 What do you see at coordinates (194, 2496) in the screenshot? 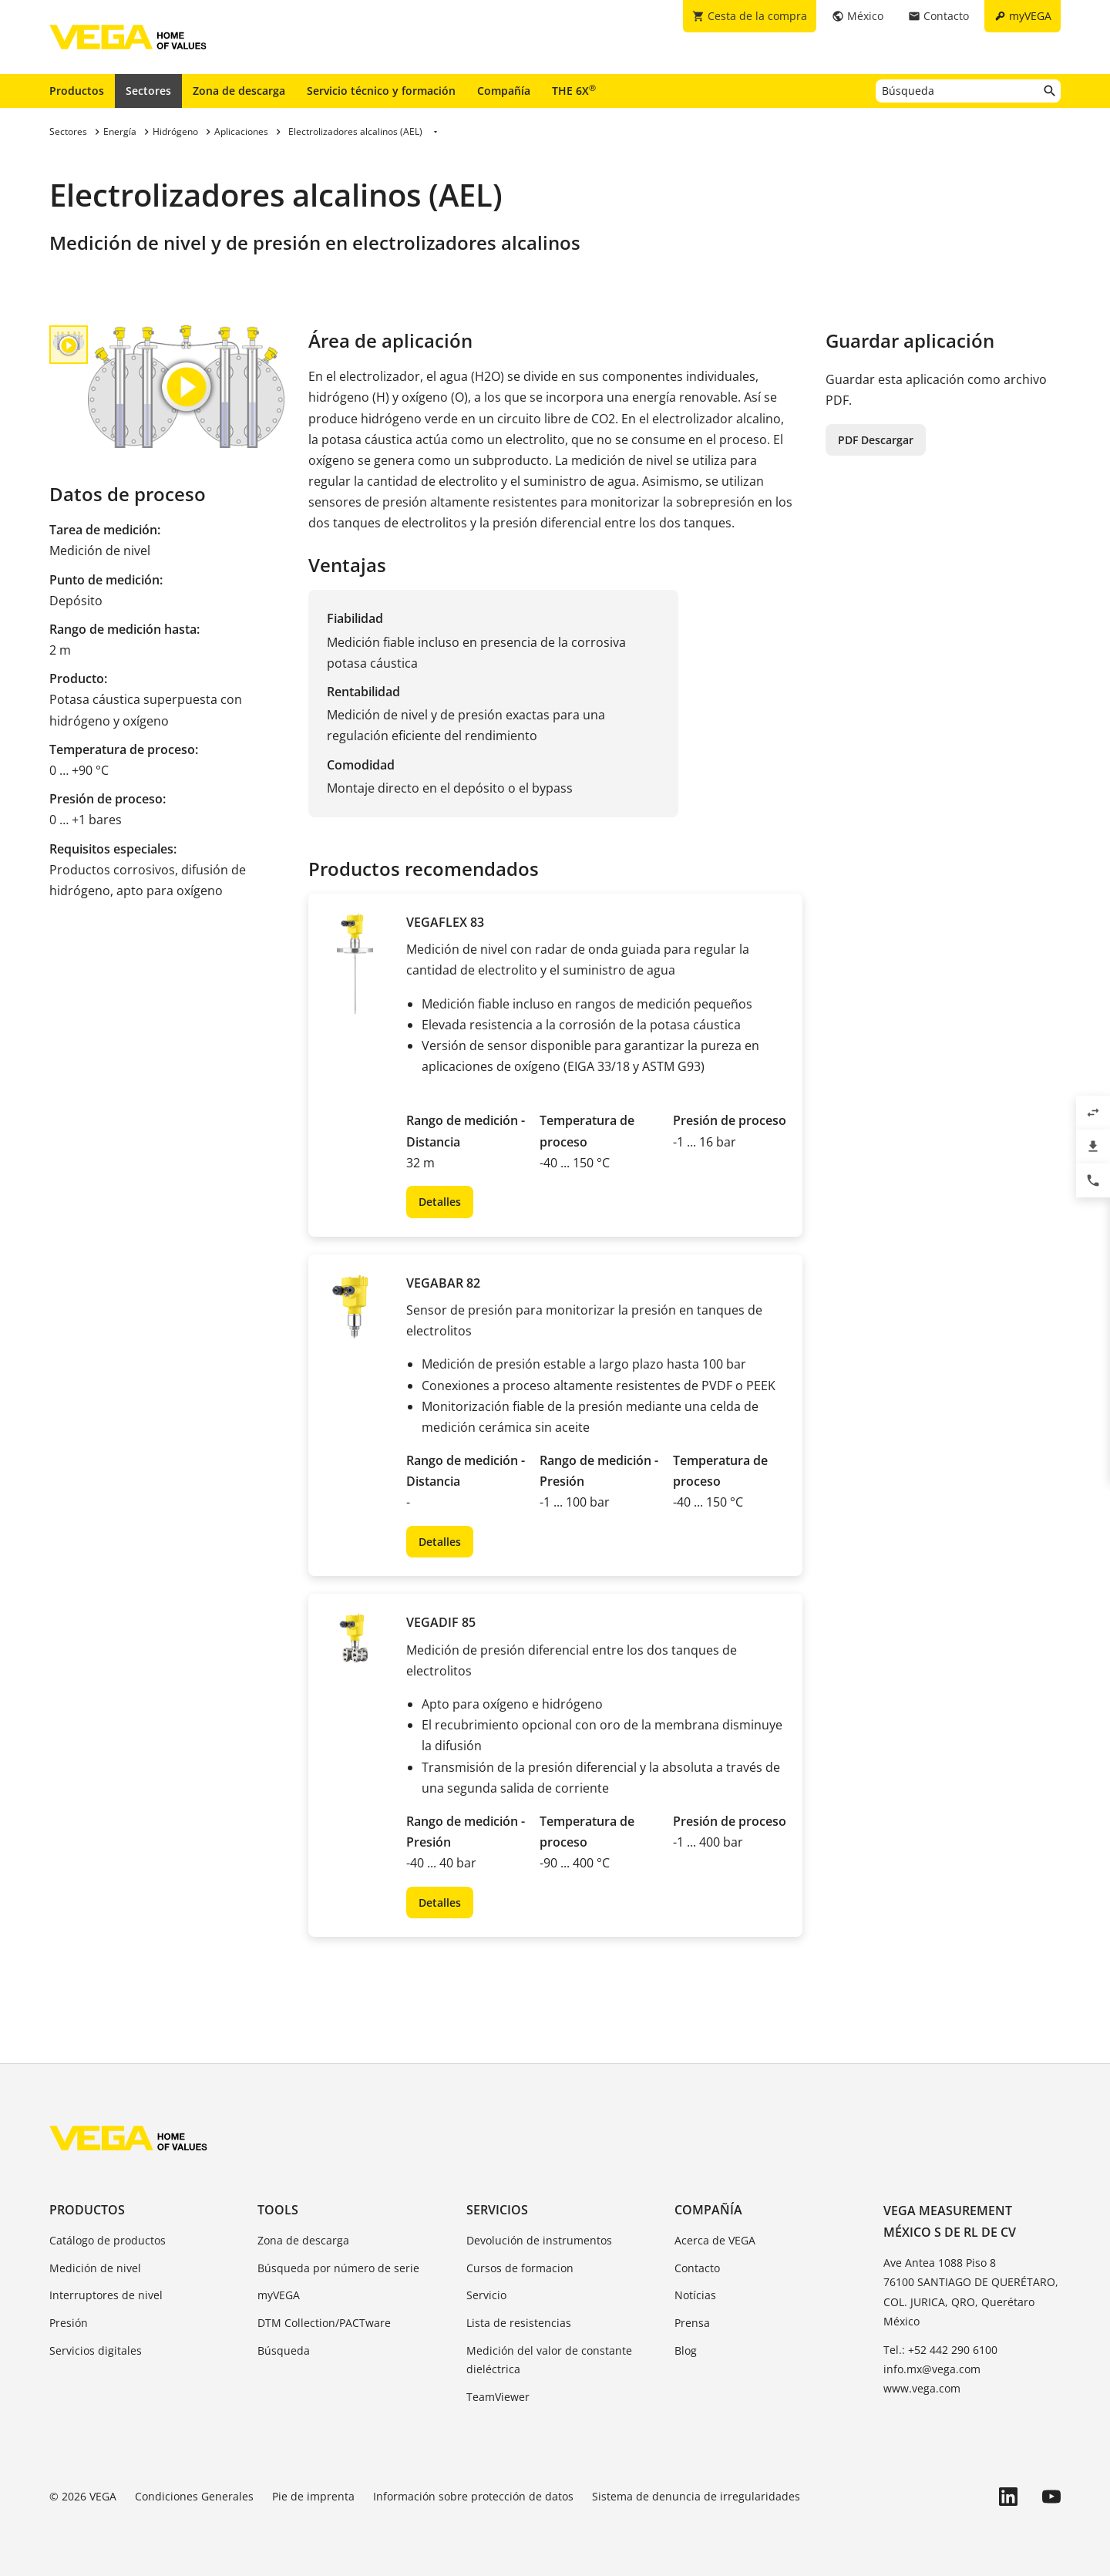
I see `Condiciones Generales` at bounding box center [194, 2496].